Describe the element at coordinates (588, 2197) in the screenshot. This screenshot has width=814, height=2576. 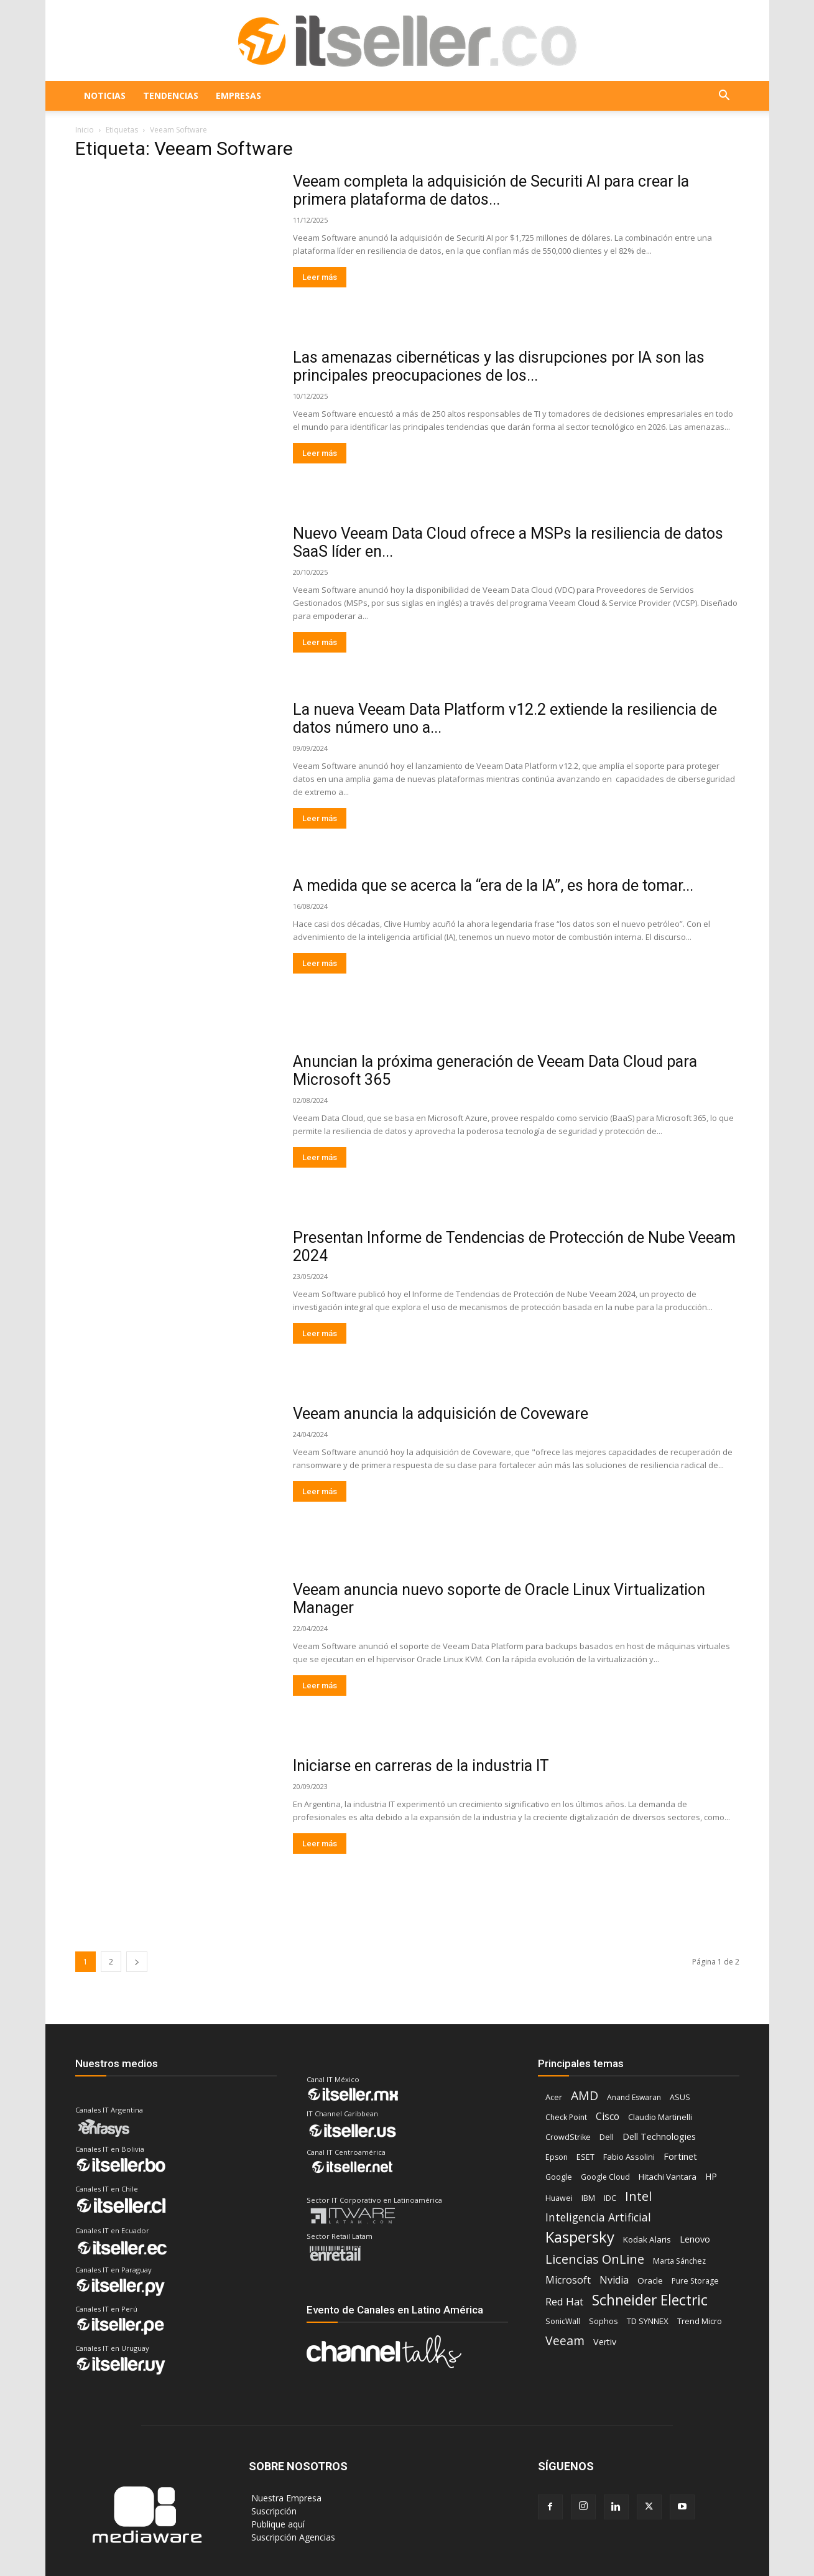
I see `IBM` at that location.